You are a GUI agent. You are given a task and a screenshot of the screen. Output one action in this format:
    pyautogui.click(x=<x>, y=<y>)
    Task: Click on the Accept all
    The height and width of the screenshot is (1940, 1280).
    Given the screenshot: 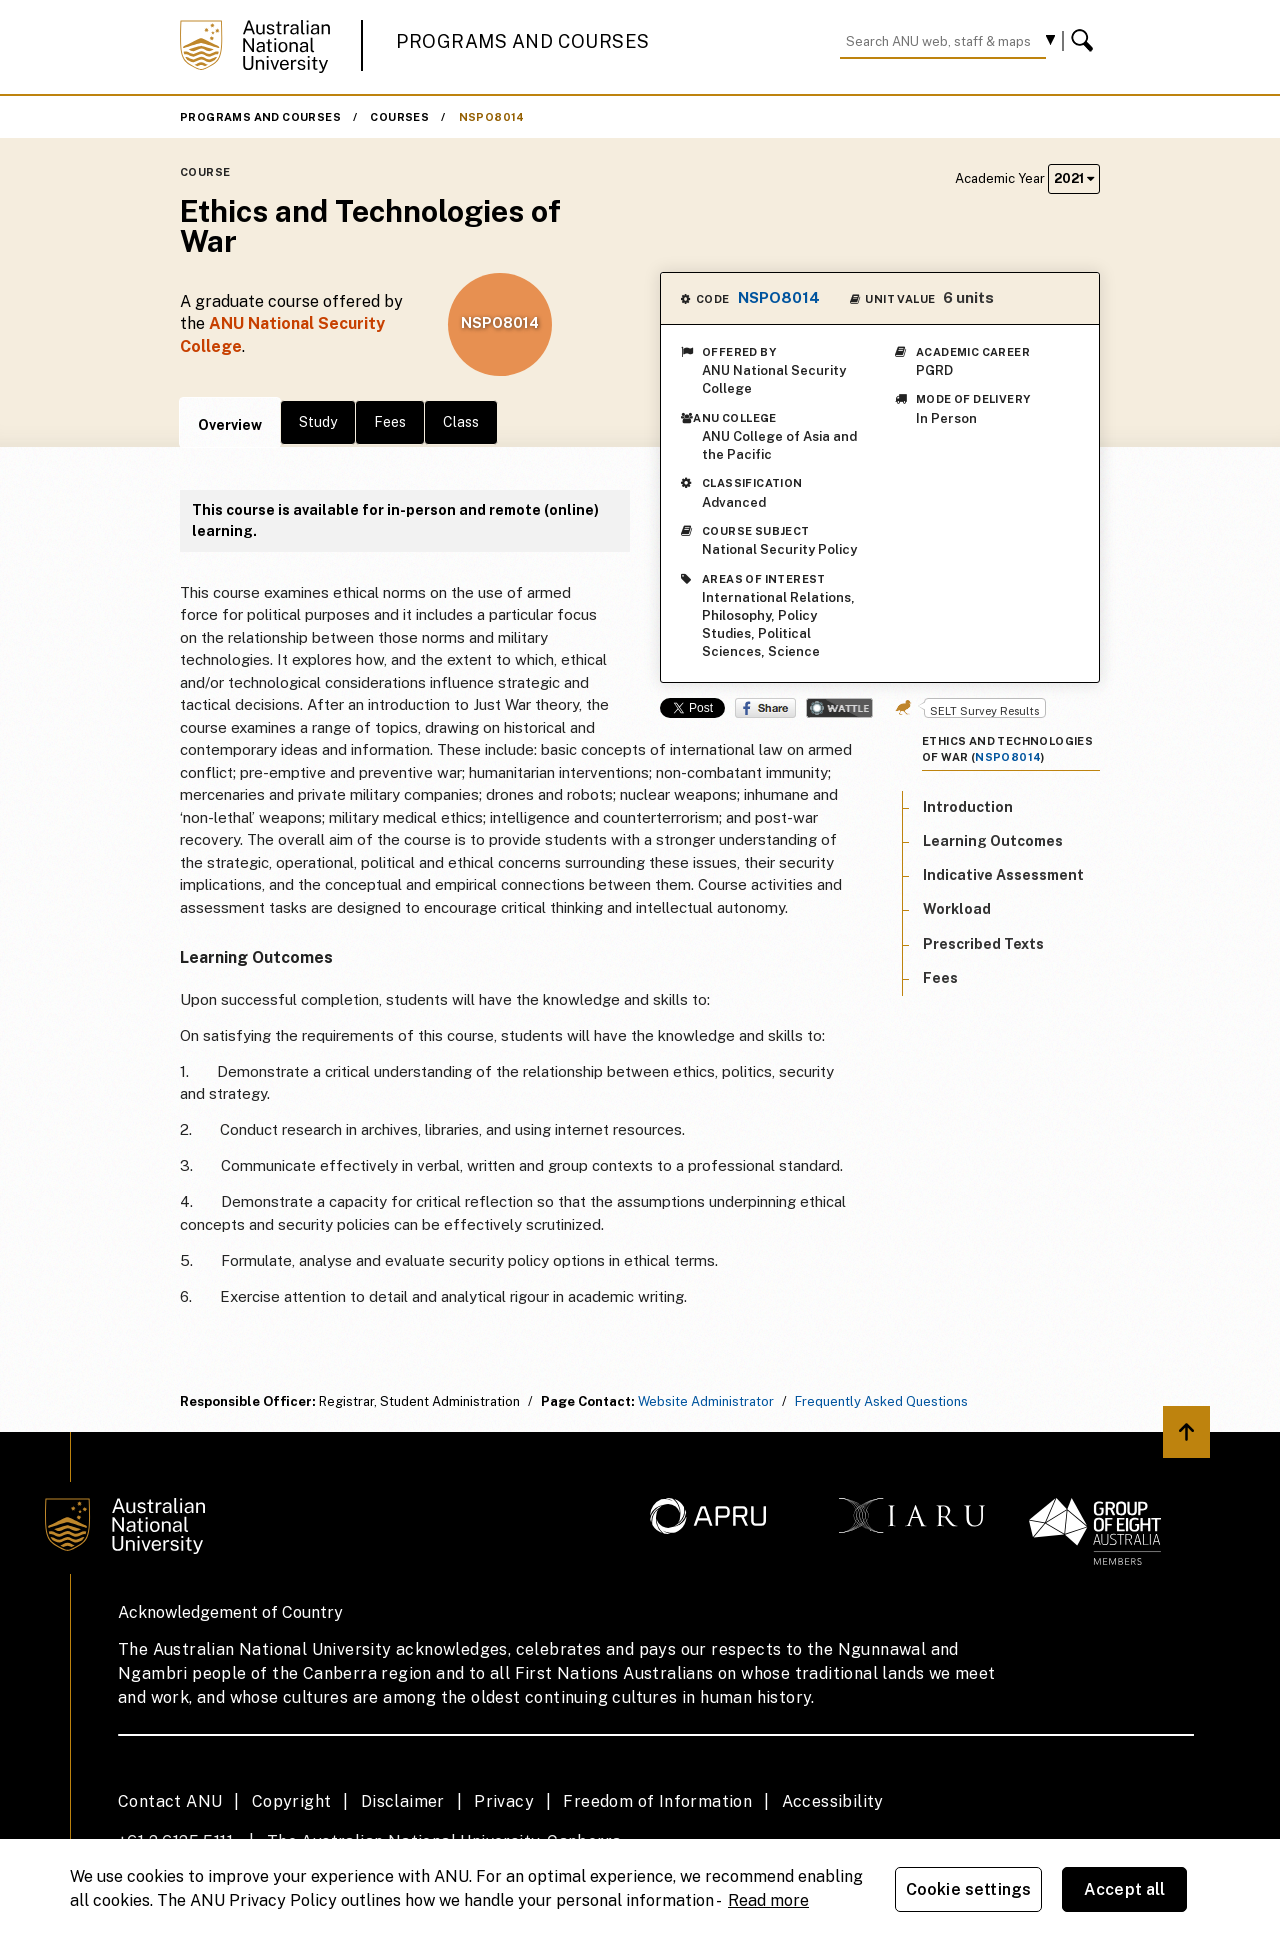 What is the action you would take?
    pyautogui.click(x=1125, y=1889)
    